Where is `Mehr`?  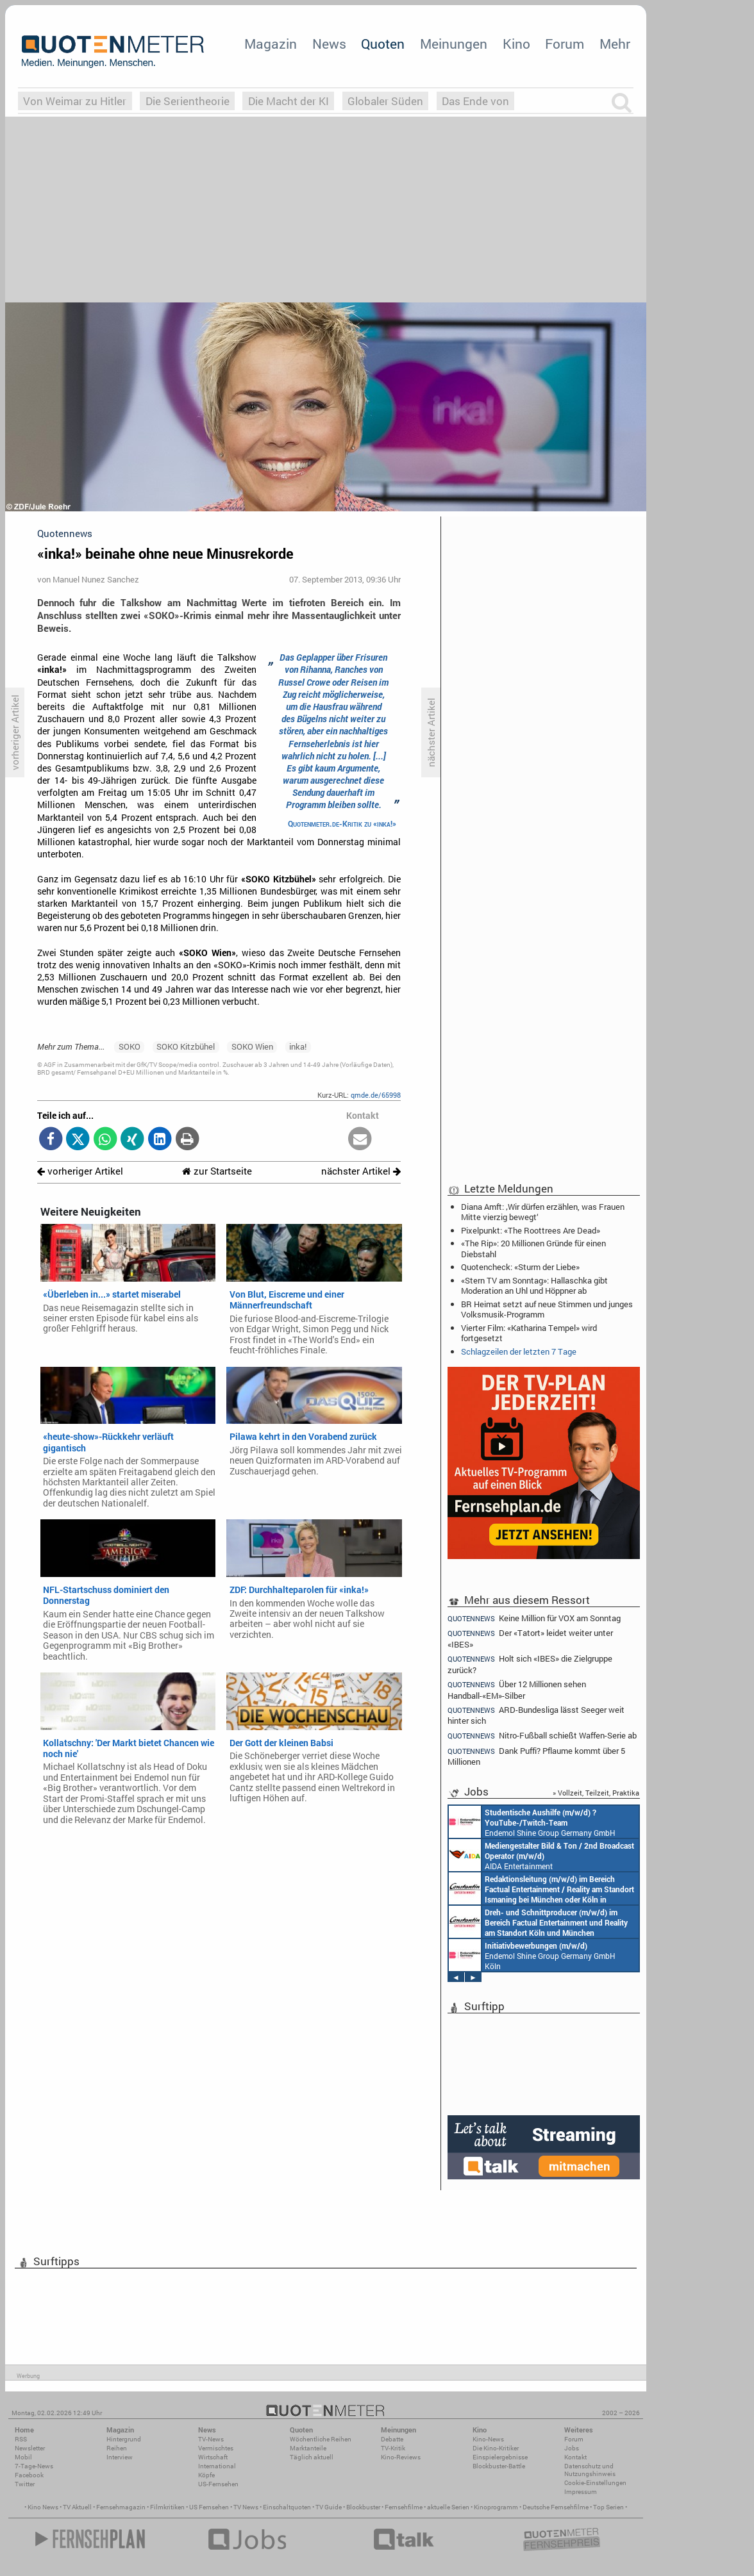
Mehr is located at coordinates (614, 44).